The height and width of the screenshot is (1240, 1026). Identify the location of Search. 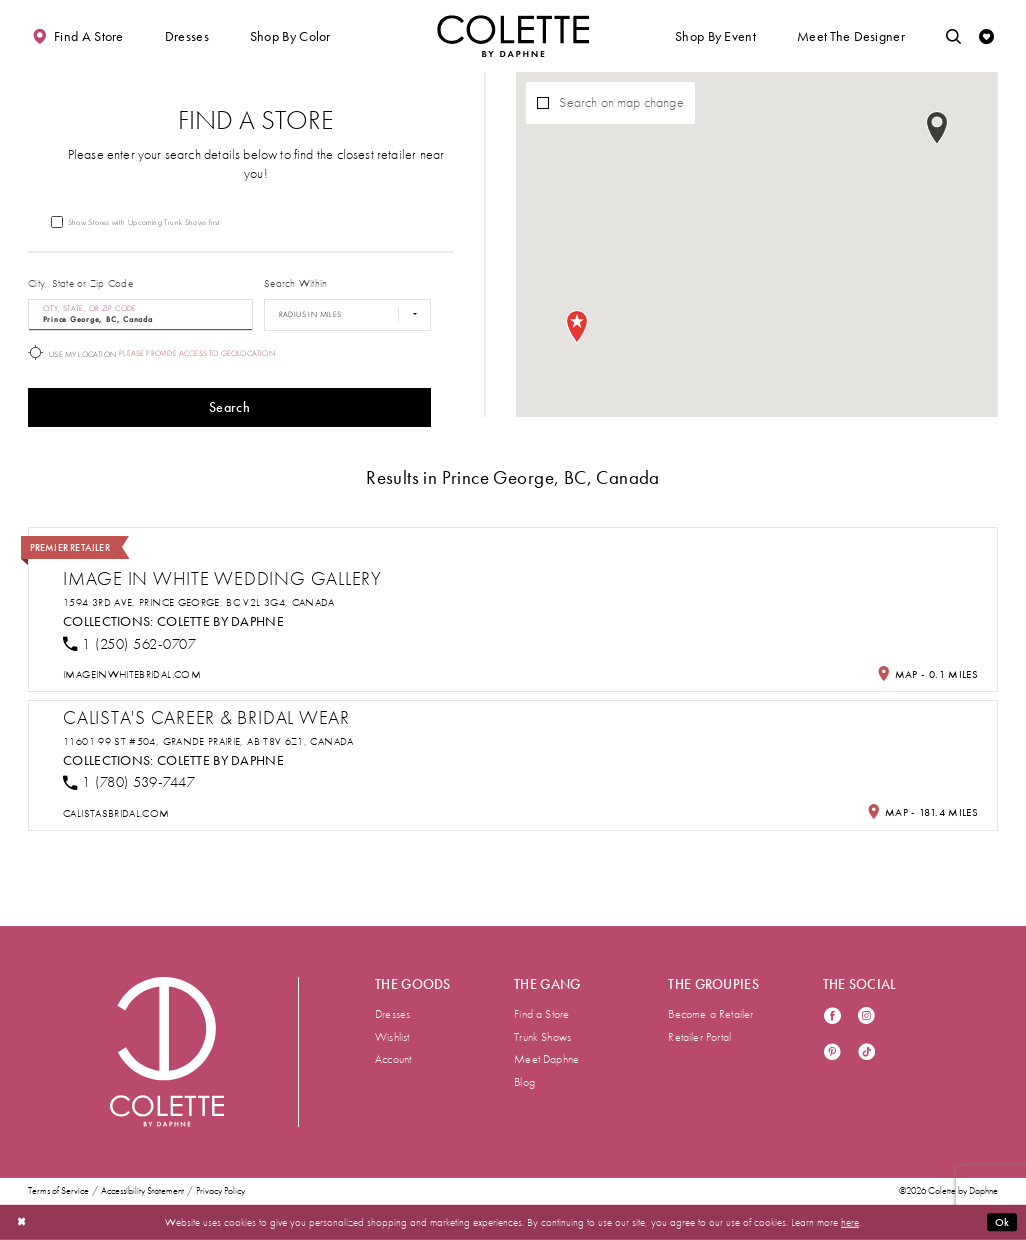
(229, 407).